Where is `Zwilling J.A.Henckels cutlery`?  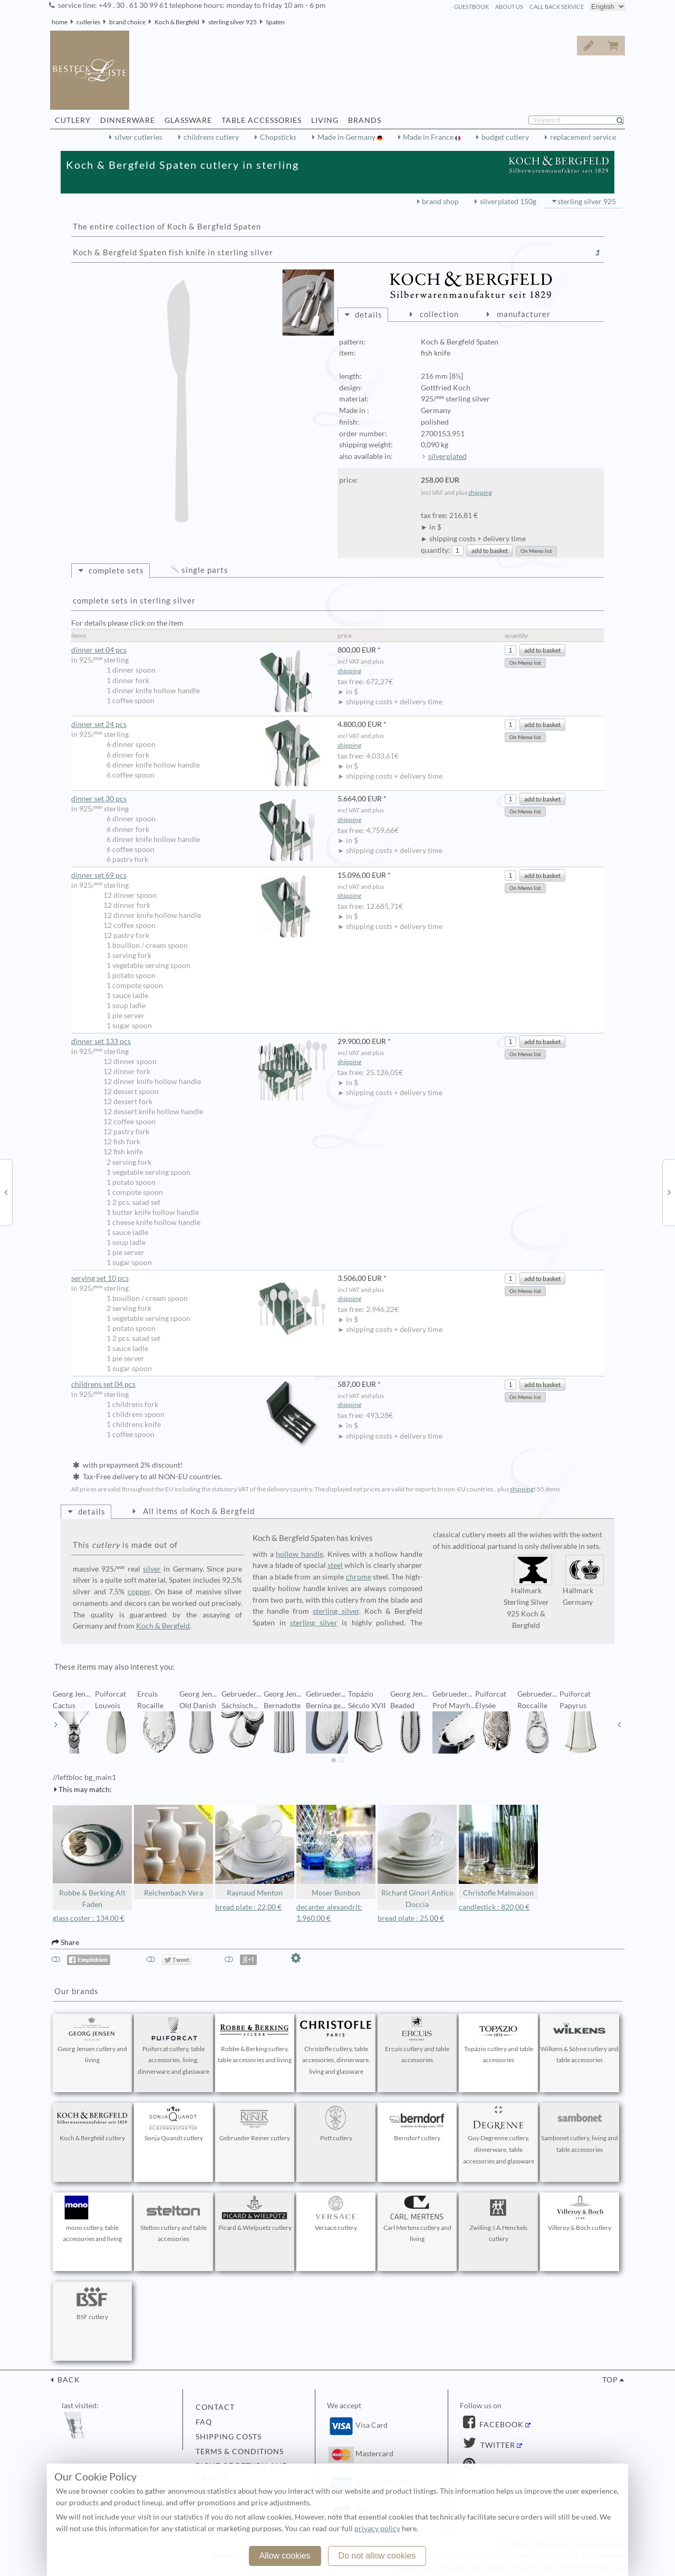 Zwilling J.A.Henckels cutlery is located at coordinates (498, 2219).